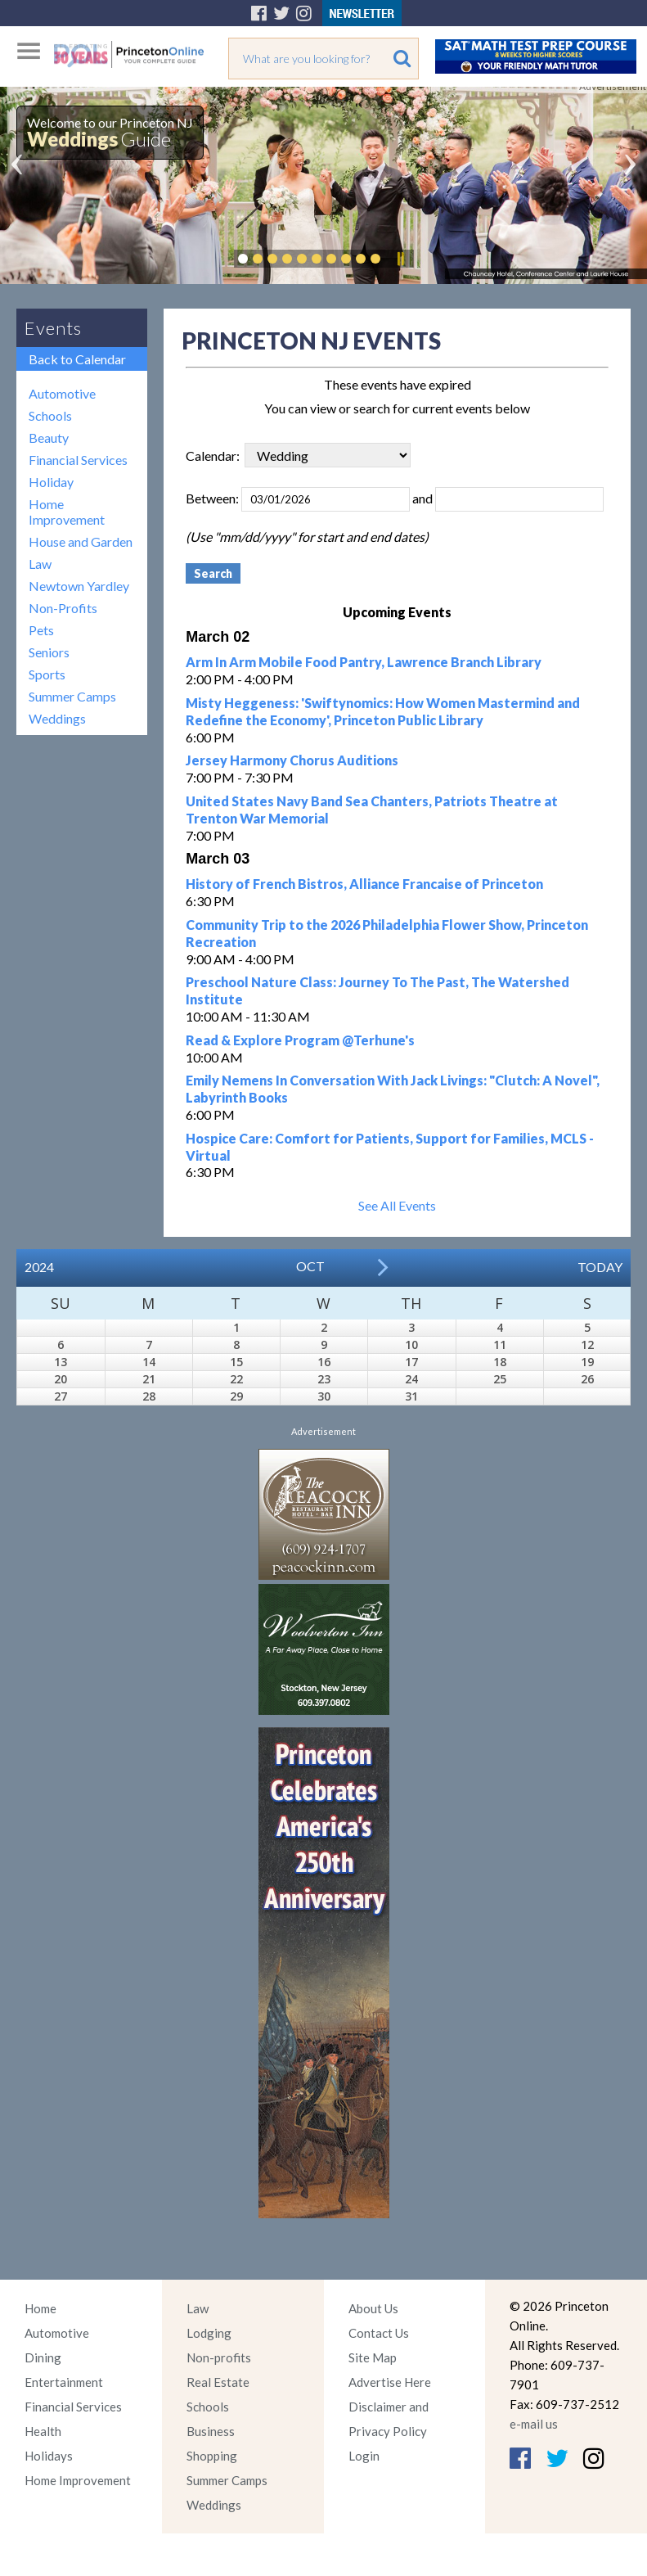 The image size is (647, 2576). I want to click on Beauty, so click(49, 437).